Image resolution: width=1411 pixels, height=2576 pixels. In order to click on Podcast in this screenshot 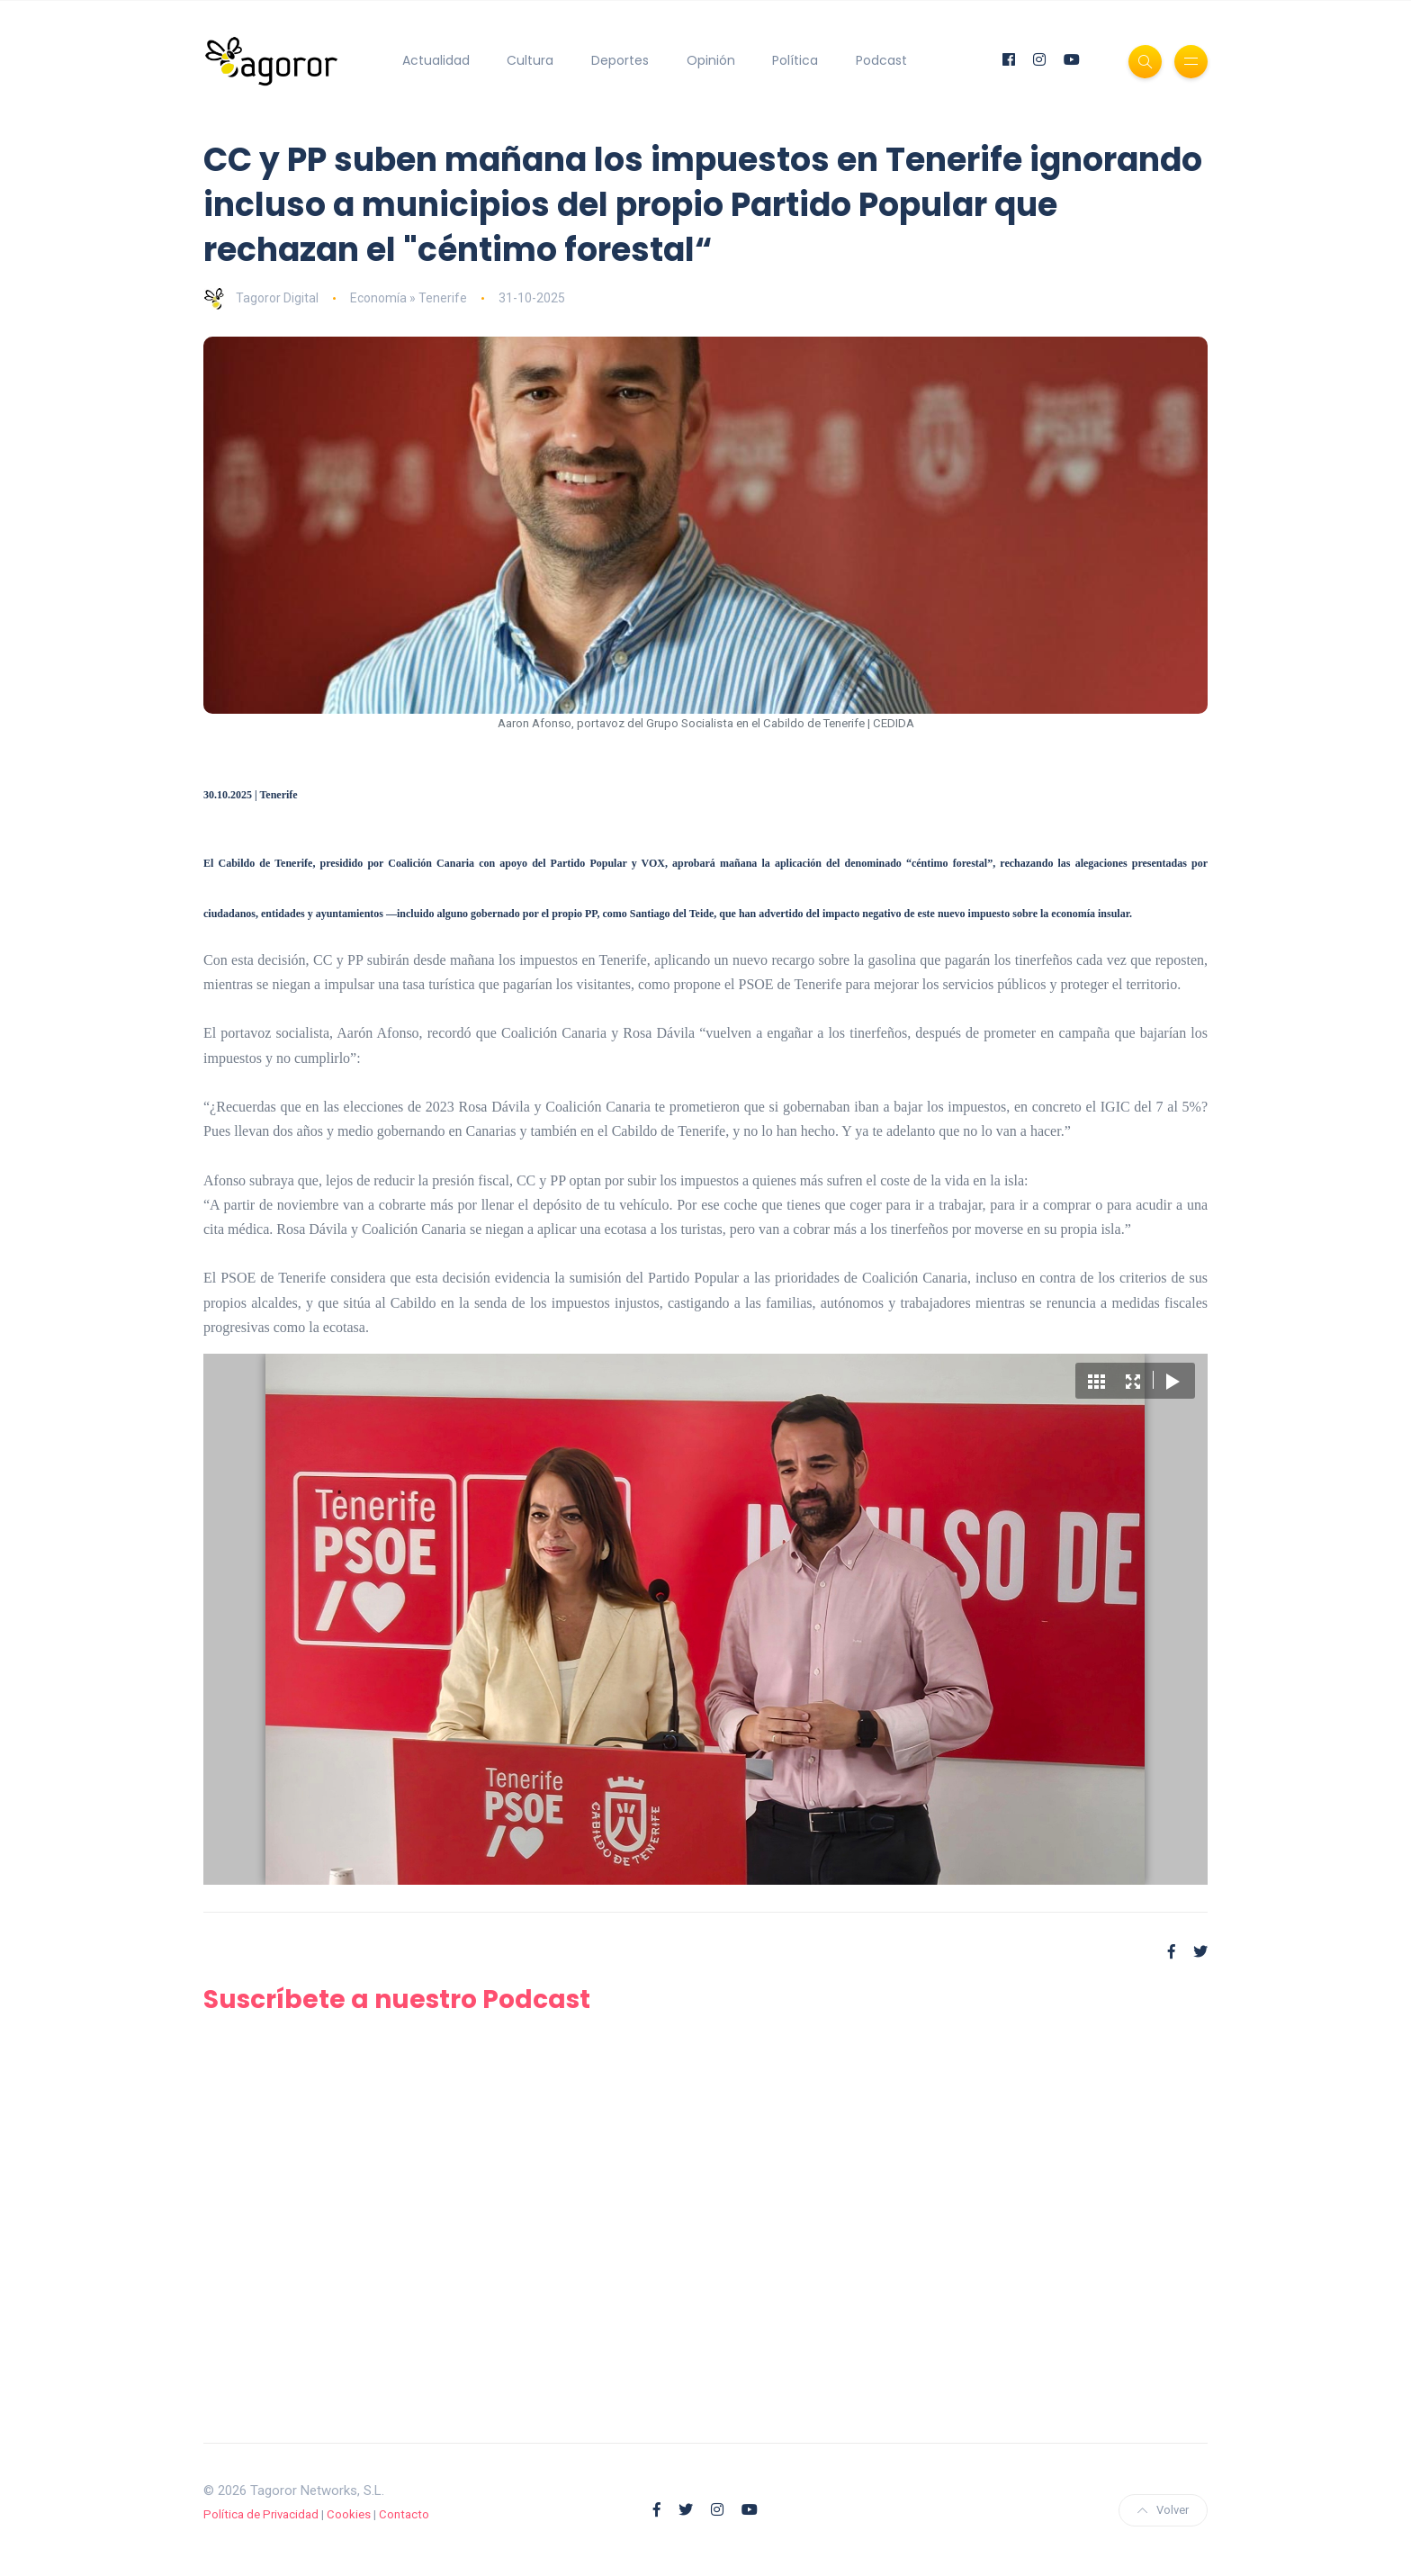, I will do `click(881, 60)`.